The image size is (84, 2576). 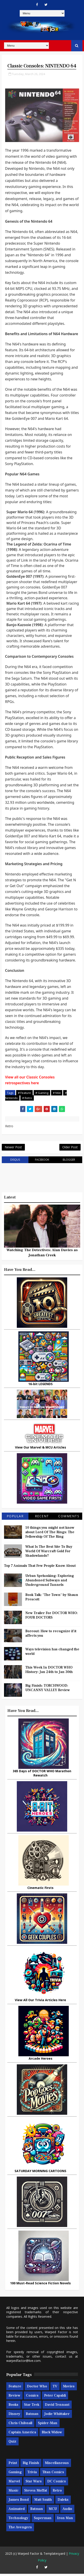 I want to click on Retro, so click(x=57, y=2492).